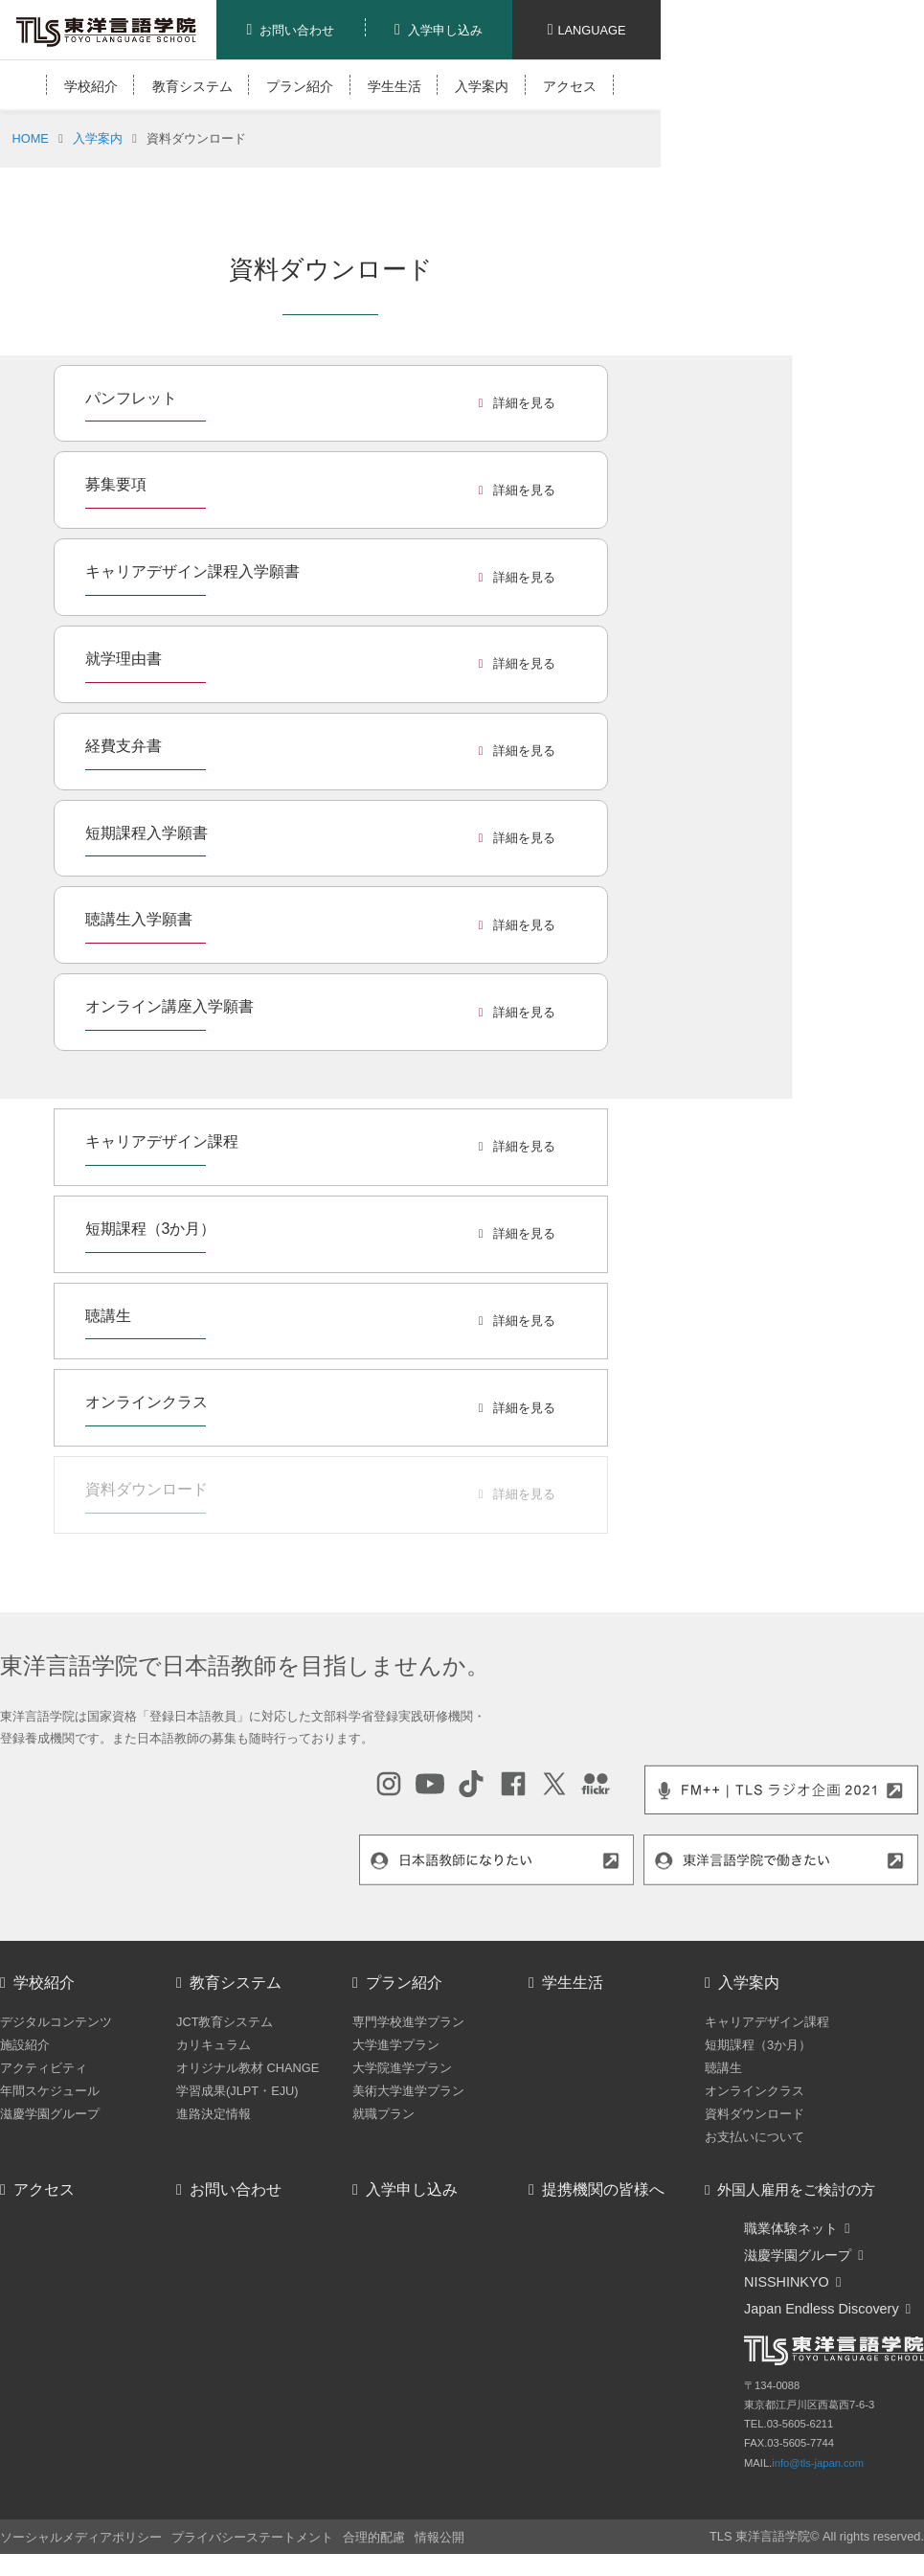  I want to click on プラン紹介, so click(299, 86).